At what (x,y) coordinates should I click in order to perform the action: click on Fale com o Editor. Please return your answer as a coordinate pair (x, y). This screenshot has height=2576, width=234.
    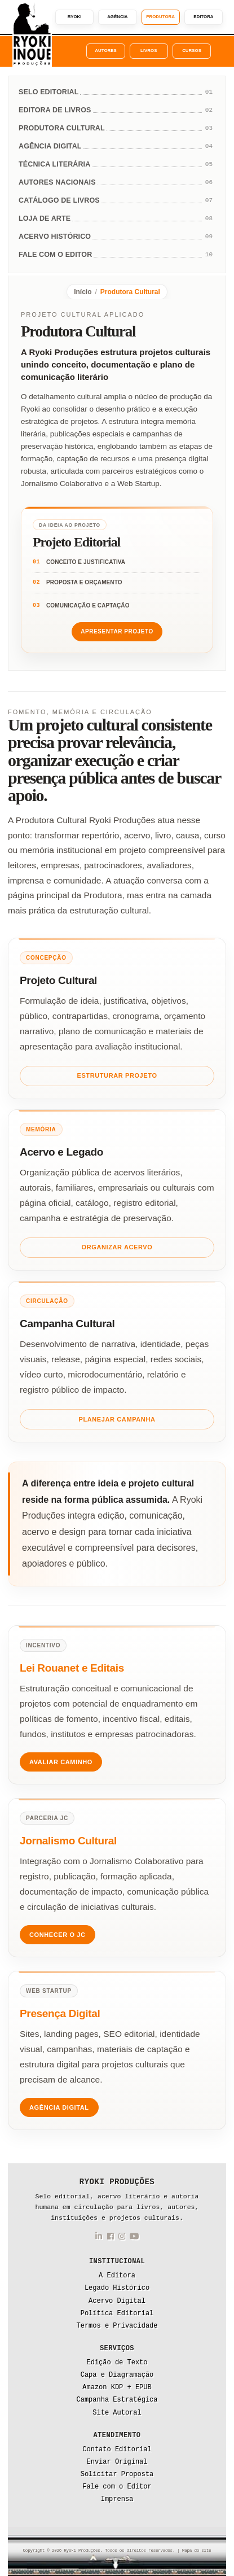
    Looking at the image, I should click on (116, 2487).